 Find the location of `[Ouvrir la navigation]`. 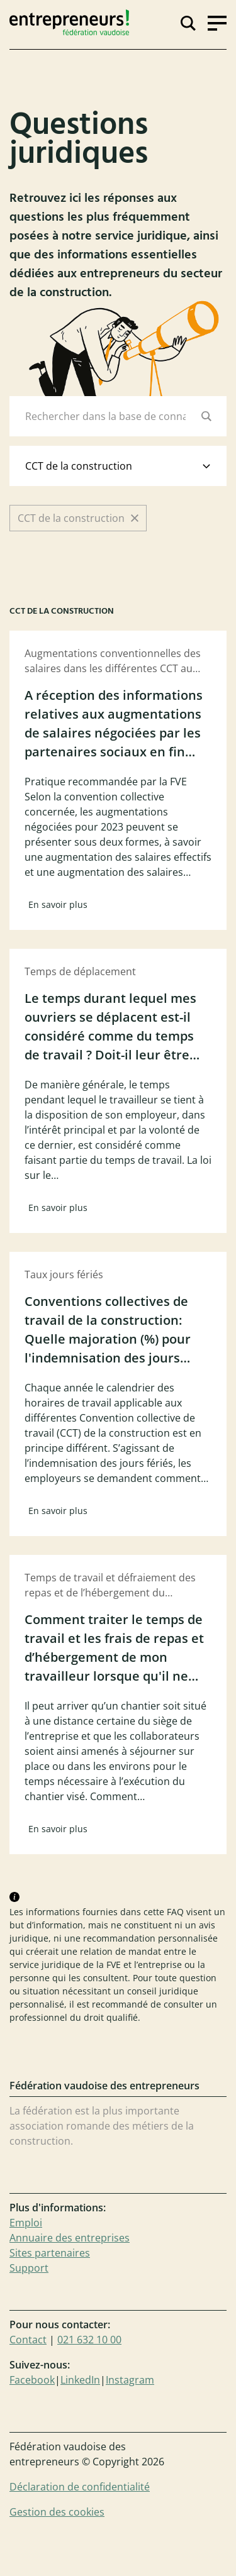

[Ouvrir la navigation] is located at coordinates (217, 22).